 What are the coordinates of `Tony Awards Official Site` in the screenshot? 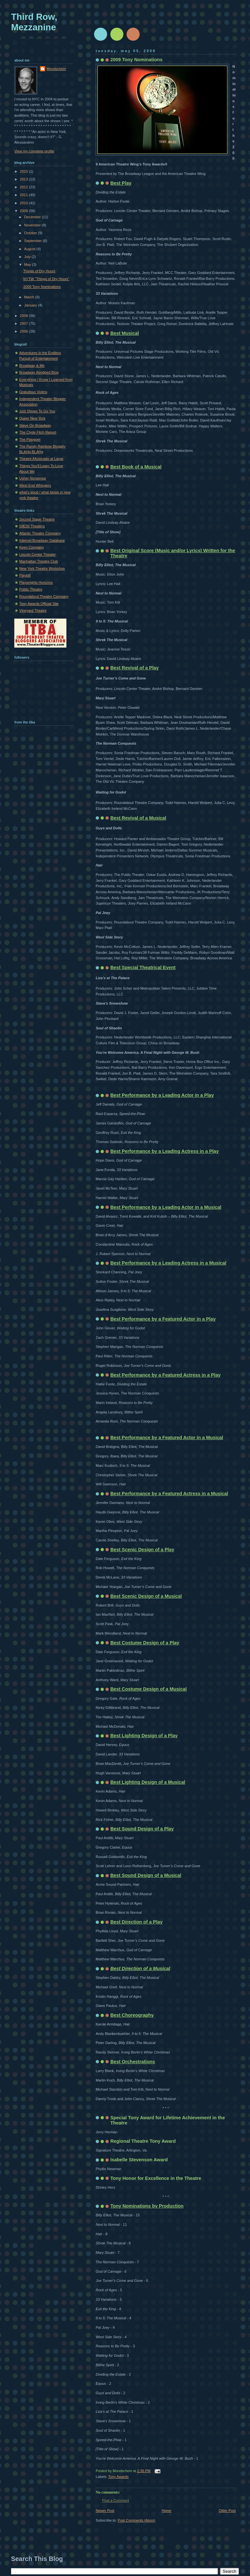 It's located at (39, 604).